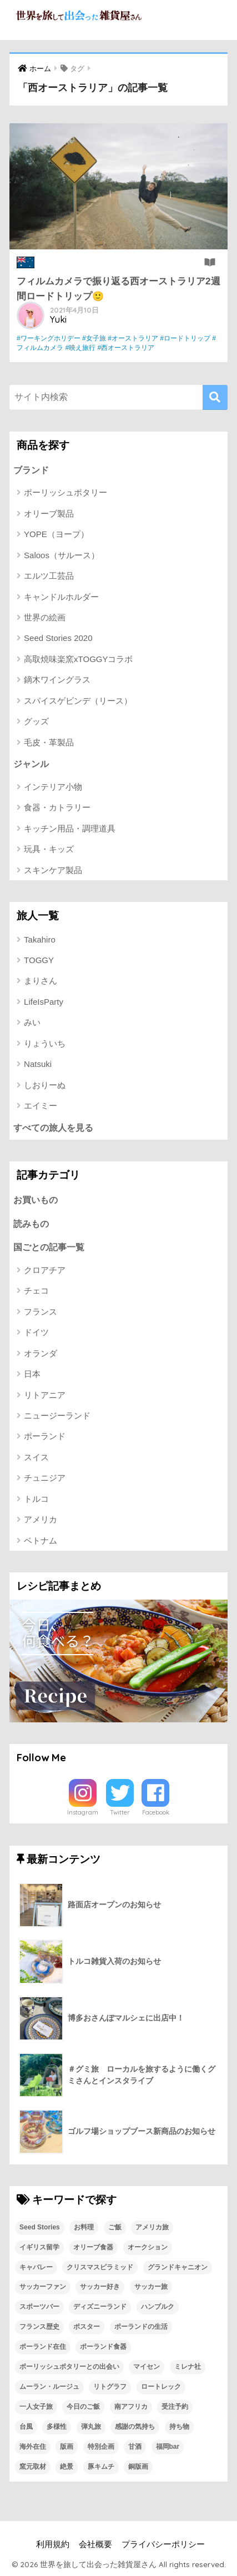 This screenshot has height=2576, width=237. What do you see at coordinates (110, 2386) in the screenshot?
I see `リトグラフ [リトグラフ (1個の項目)]` at bounding box center [110, 2386].